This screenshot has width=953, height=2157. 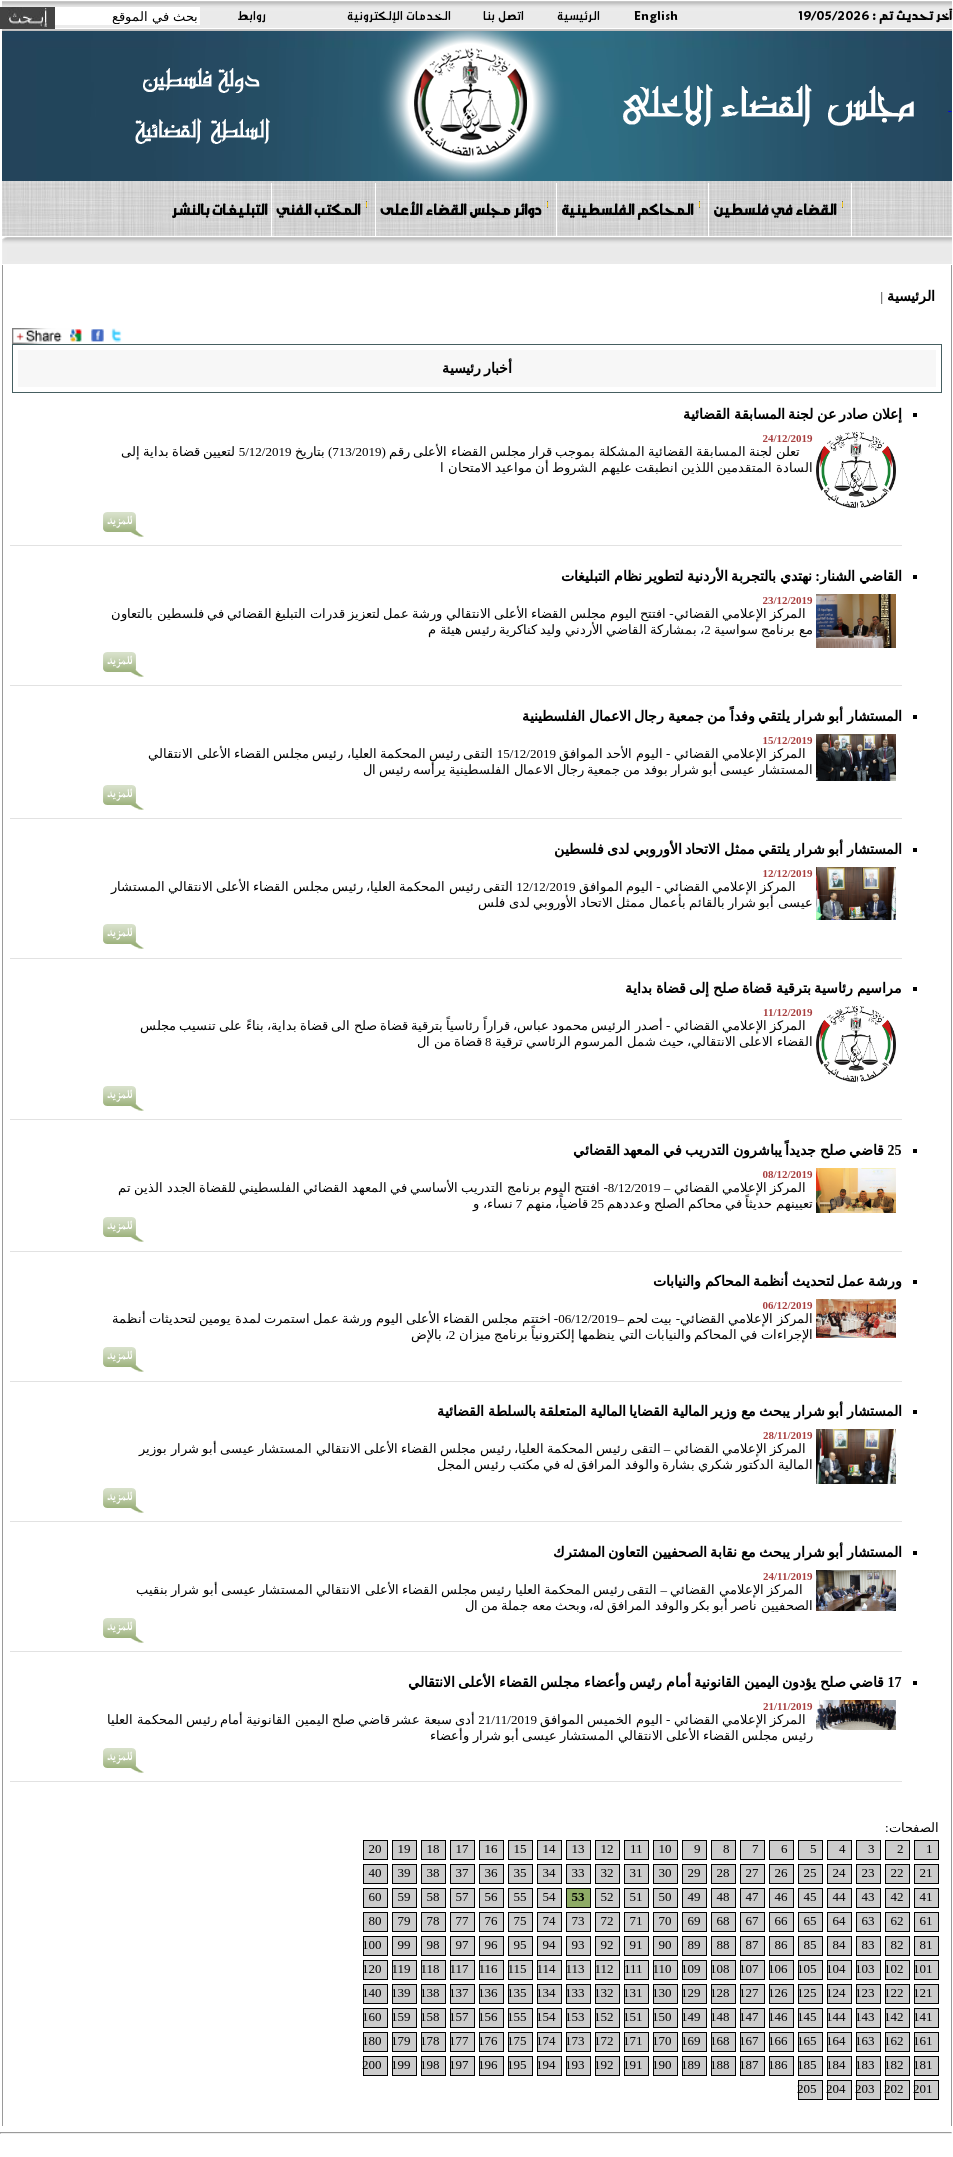 What do you see at coordinates (691, 1992) in the screenshot?
I see `129` at bounding box center [691, 1992].